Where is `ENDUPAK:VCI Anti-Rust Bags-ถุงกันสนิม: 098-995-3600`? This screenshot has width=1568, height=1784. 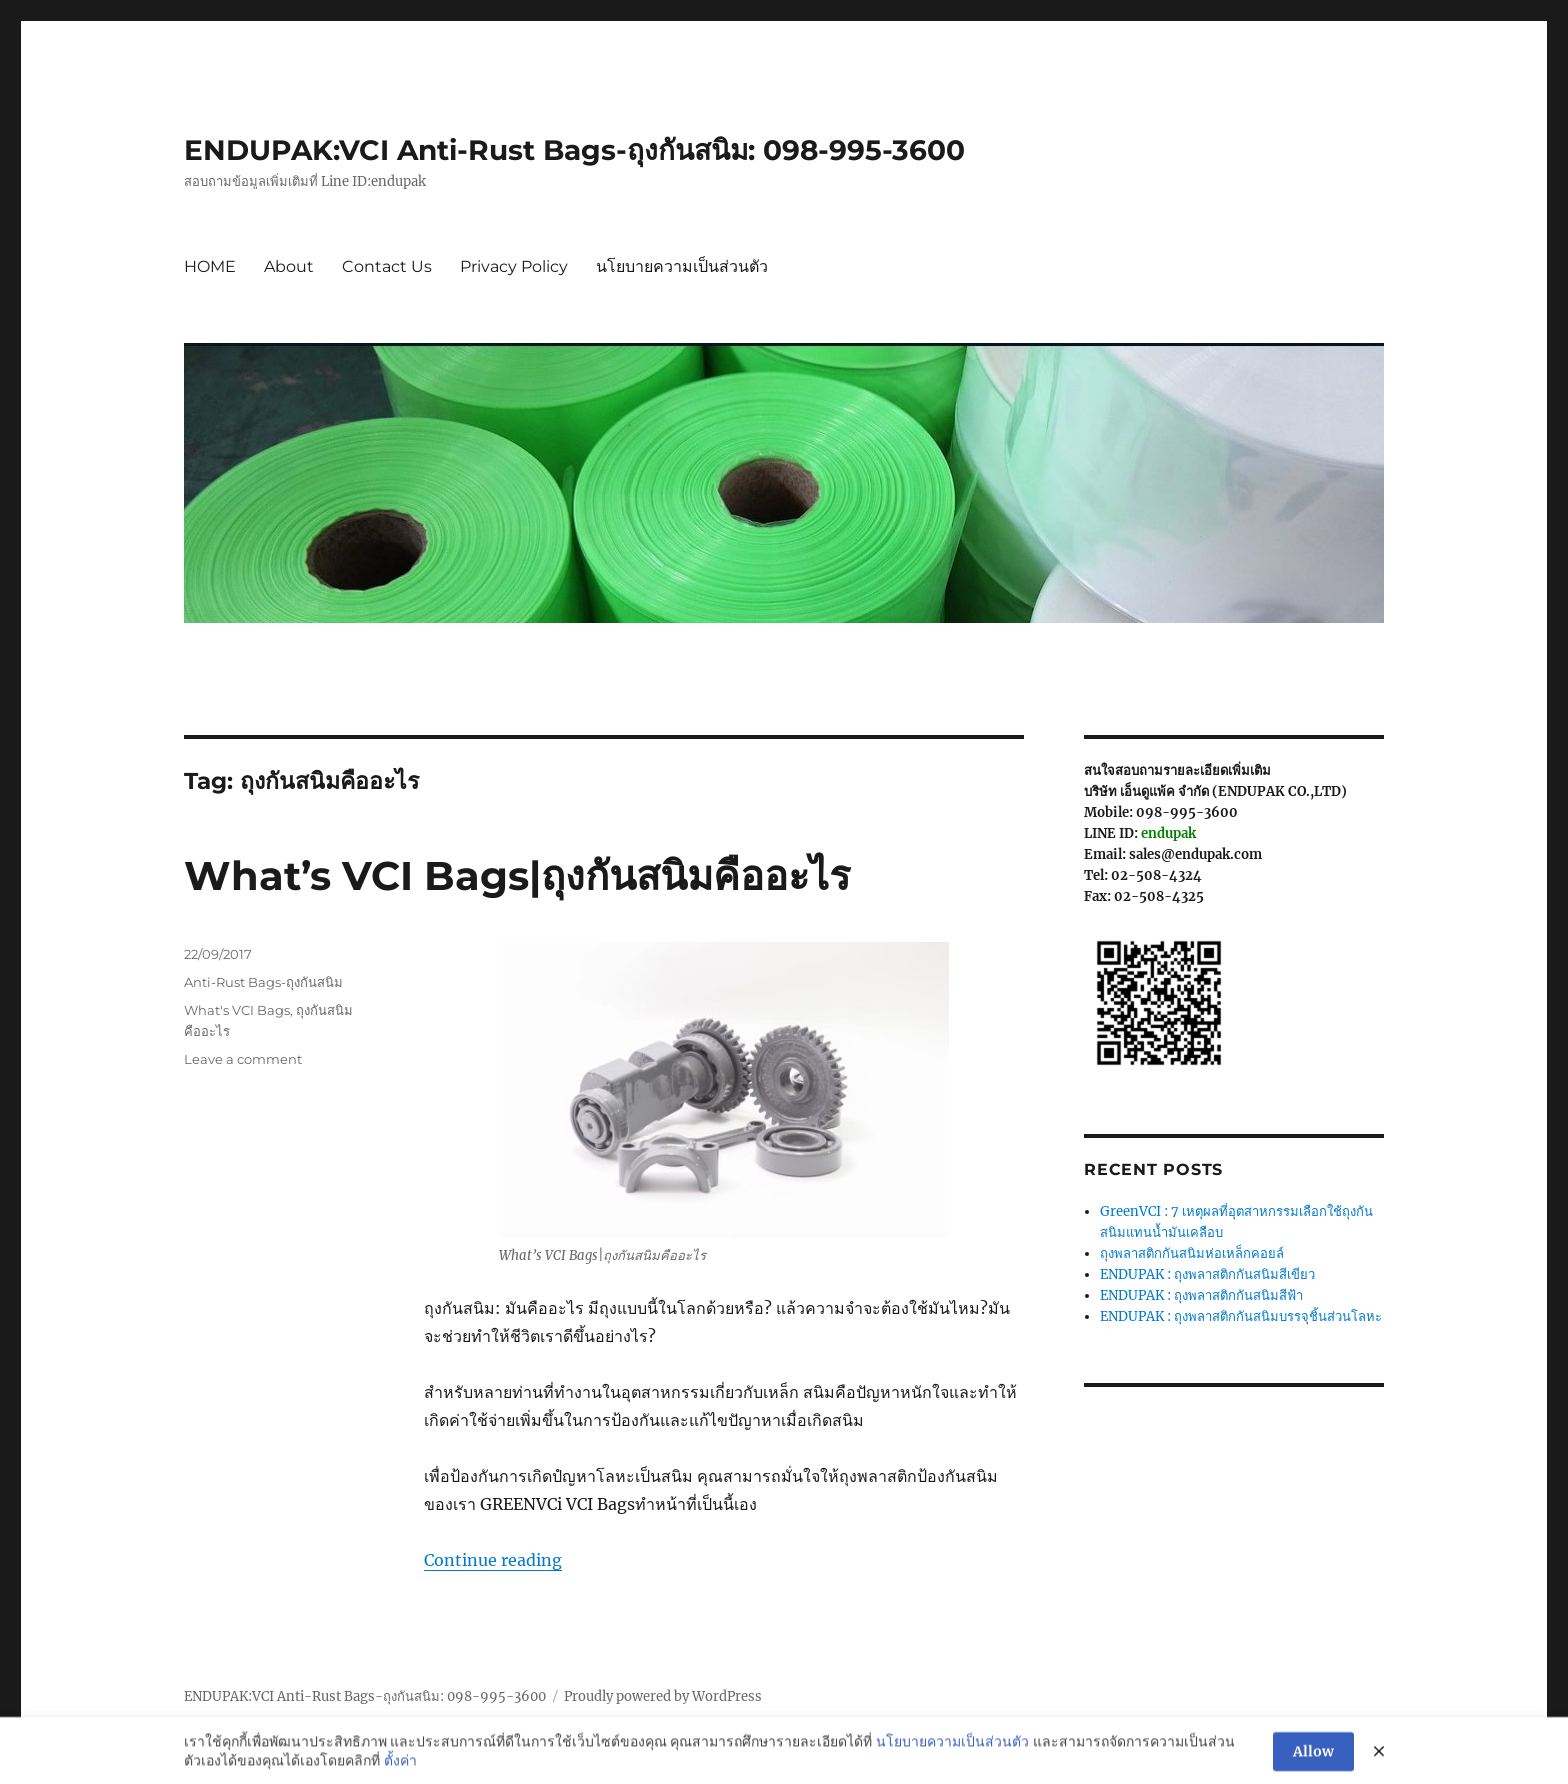 ENDUPAK:VCI Anti-Rust Bags-ถุงกันสนิม: 098-995-3600 is located at coordinates (574, 150).